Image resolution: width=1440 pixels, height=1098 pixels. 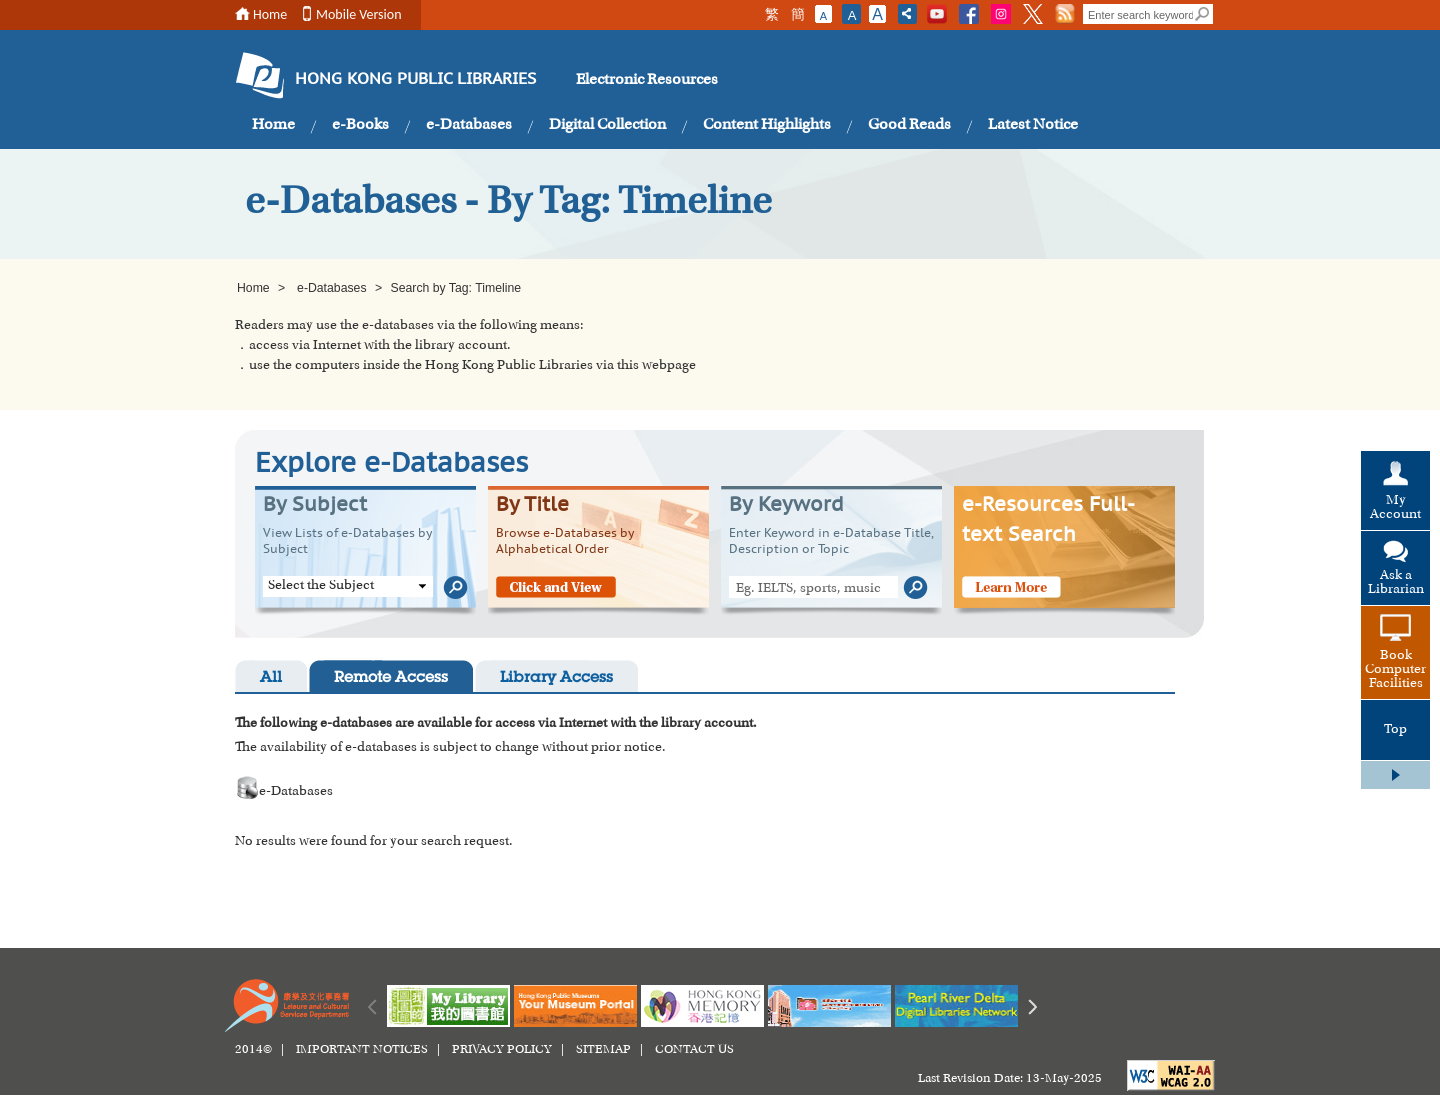 What do you see at coordinates (603, 1050) in the screenshot?
I see `SITEMAP` at bounding box center [603, 1050].